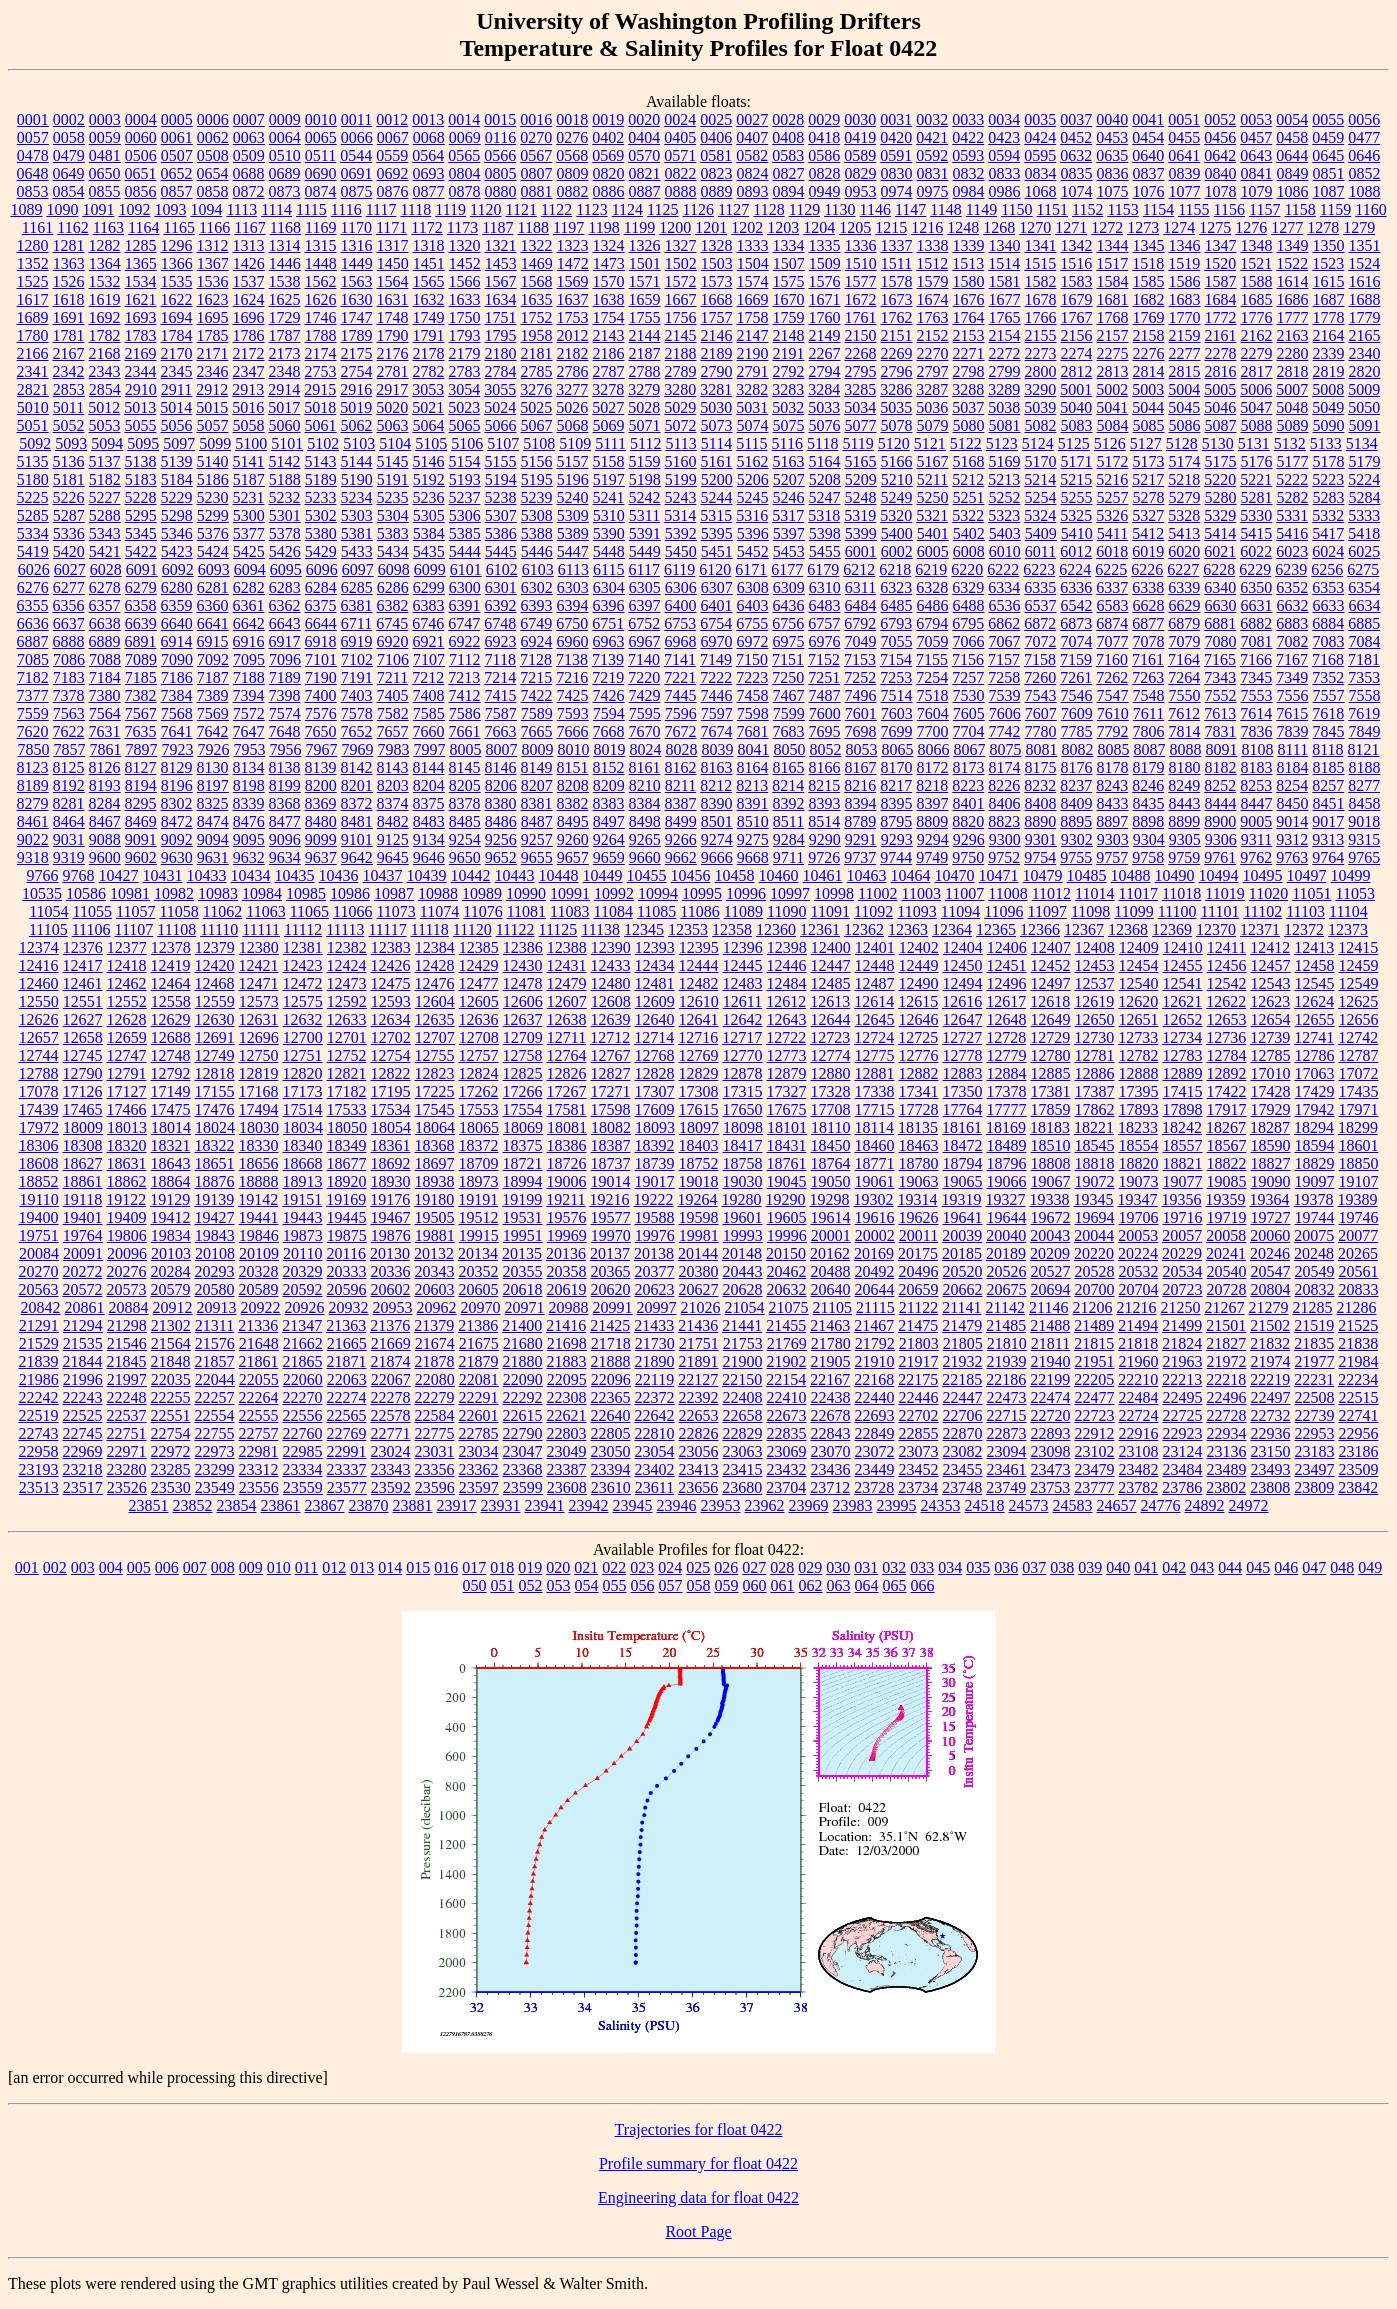 Image resolution: width=1397 pixels, height=2309 pixels. Describe the element at coordinates (171, 1397) in the screenshot. I see `22255` at that location.